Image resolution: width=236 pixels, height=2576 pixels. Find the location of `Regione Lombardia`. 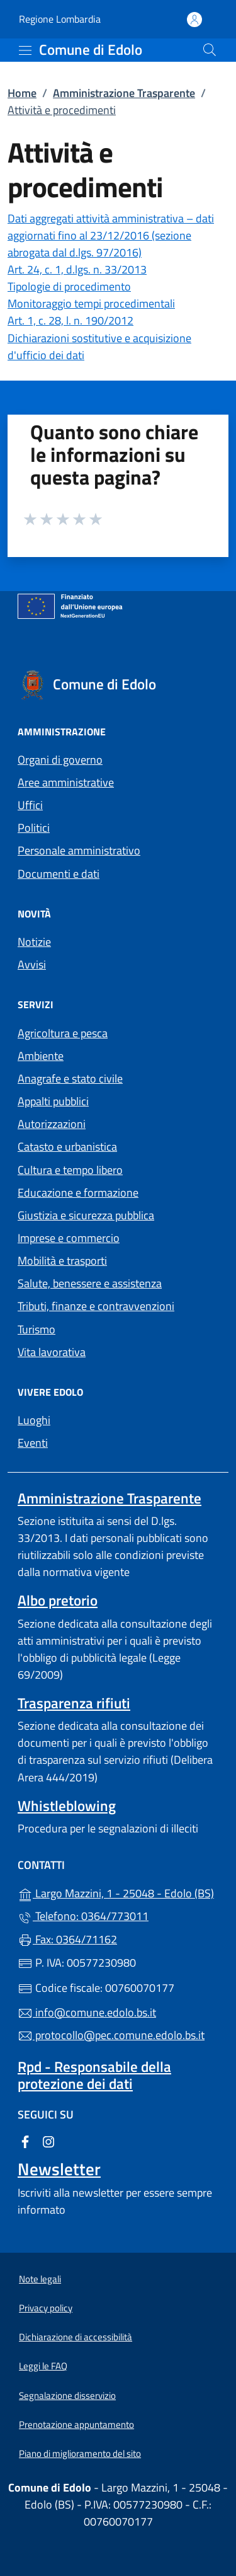

Regione Lombardia is located at coordinates (60, 19).